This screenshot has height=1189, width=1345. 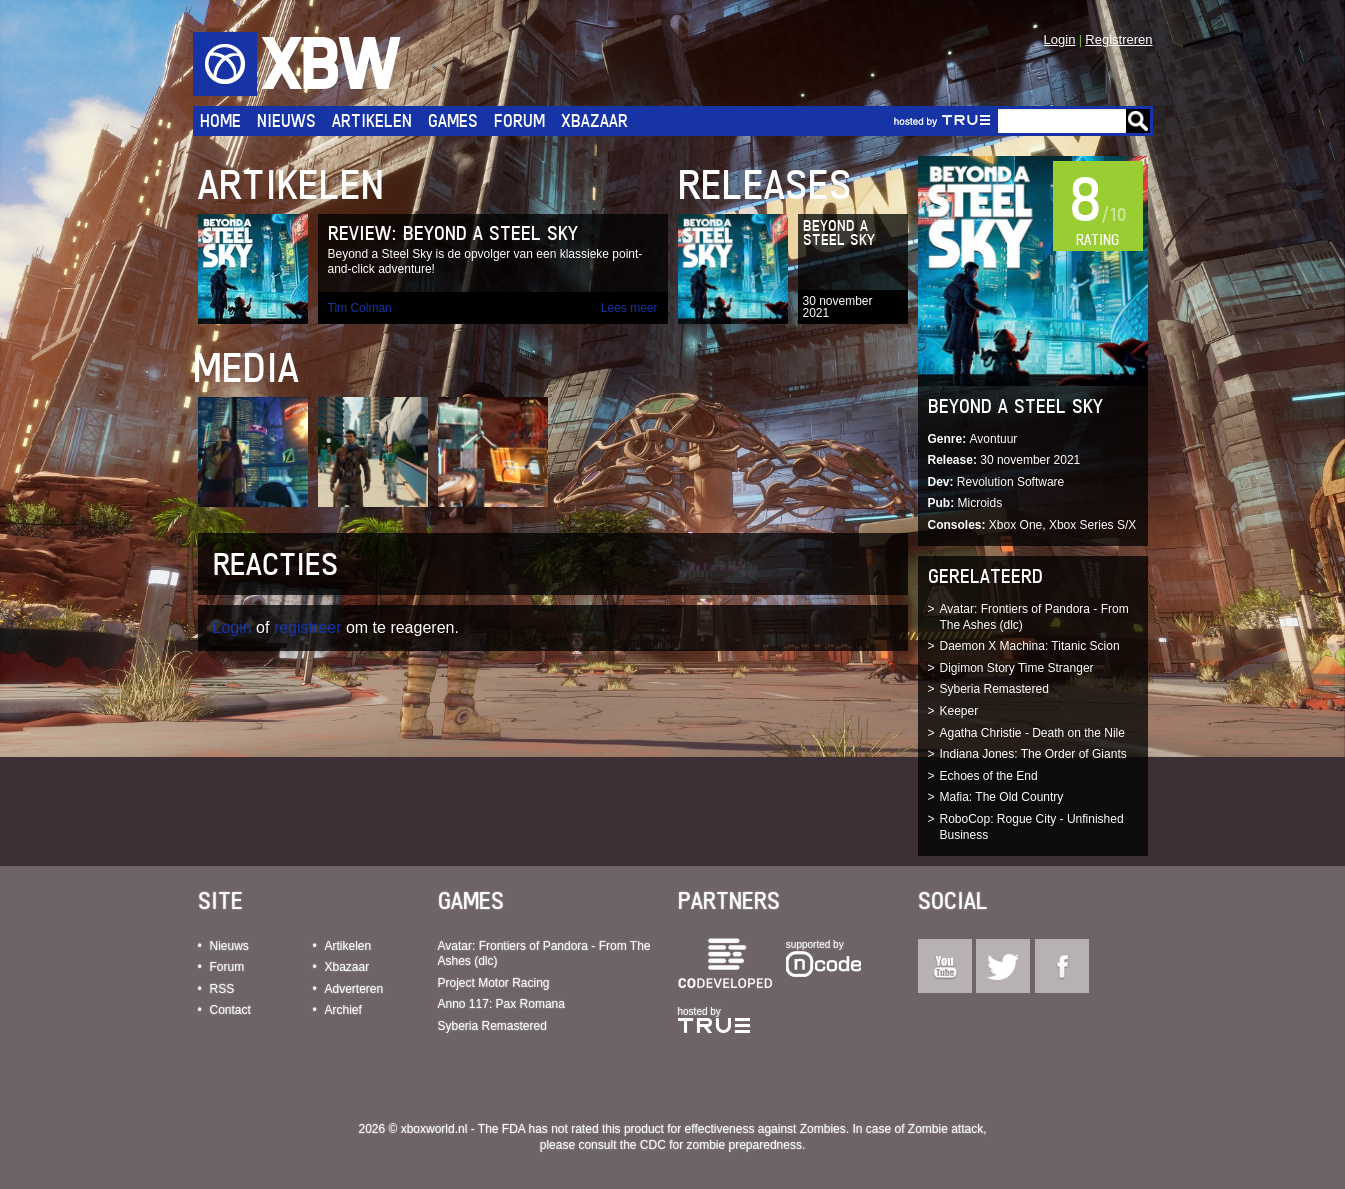 I want to click on registreer, so click(x=308, y=627).